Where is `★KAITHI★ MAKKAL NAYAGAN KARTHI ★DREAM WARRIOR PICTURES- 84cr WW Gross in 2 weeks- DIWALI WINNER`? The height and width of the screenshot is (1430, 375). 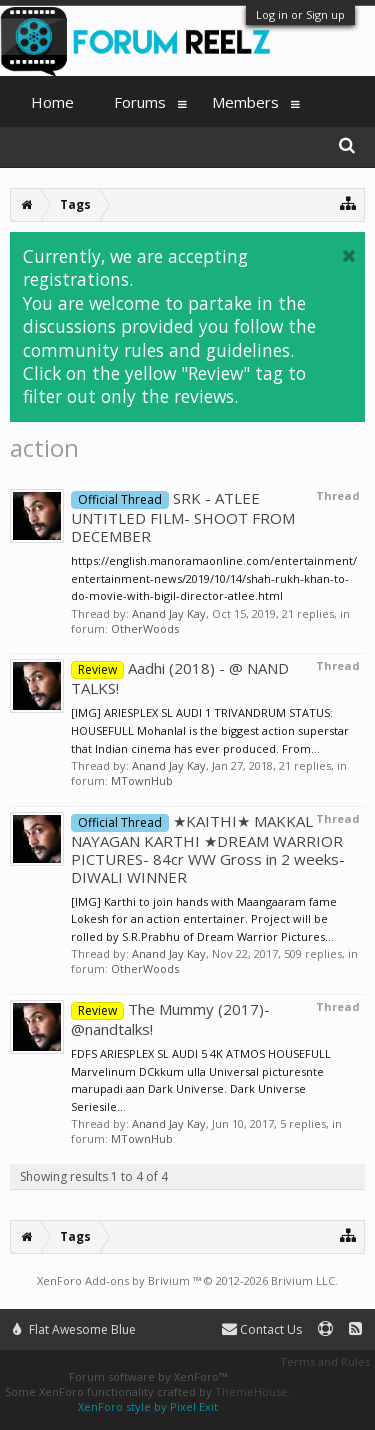 ★KAITHI★ MAKKAL NAYAGAN KARTHI ★DREAM WARRIOR PICTURES- 84cr WW Gross in 2 weeks- DIWALI WINNER is located at coordinates (208, 849).